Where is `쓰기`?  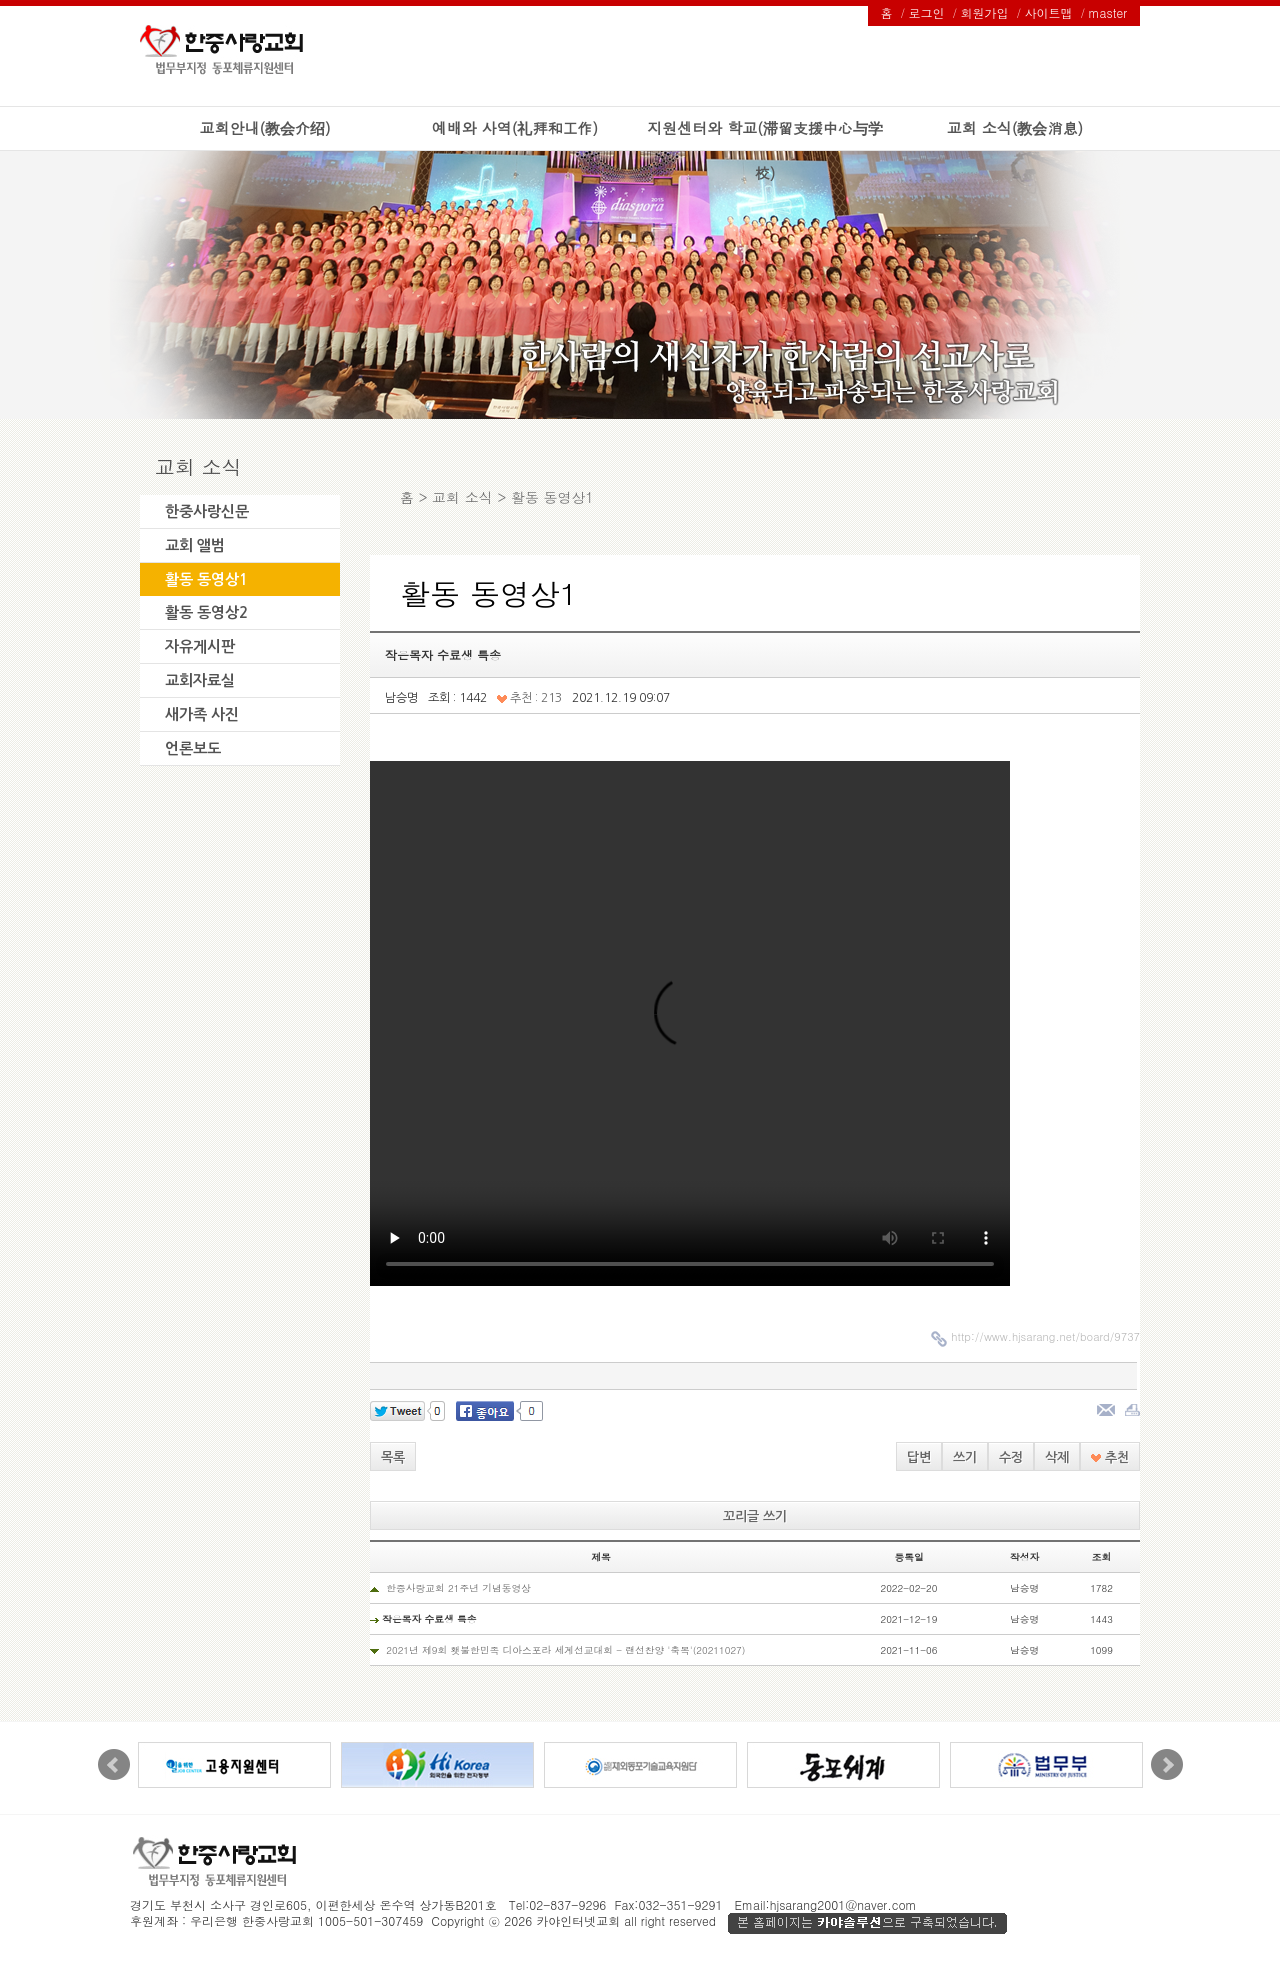
쓰기 is located at coordinates (965, 1457).